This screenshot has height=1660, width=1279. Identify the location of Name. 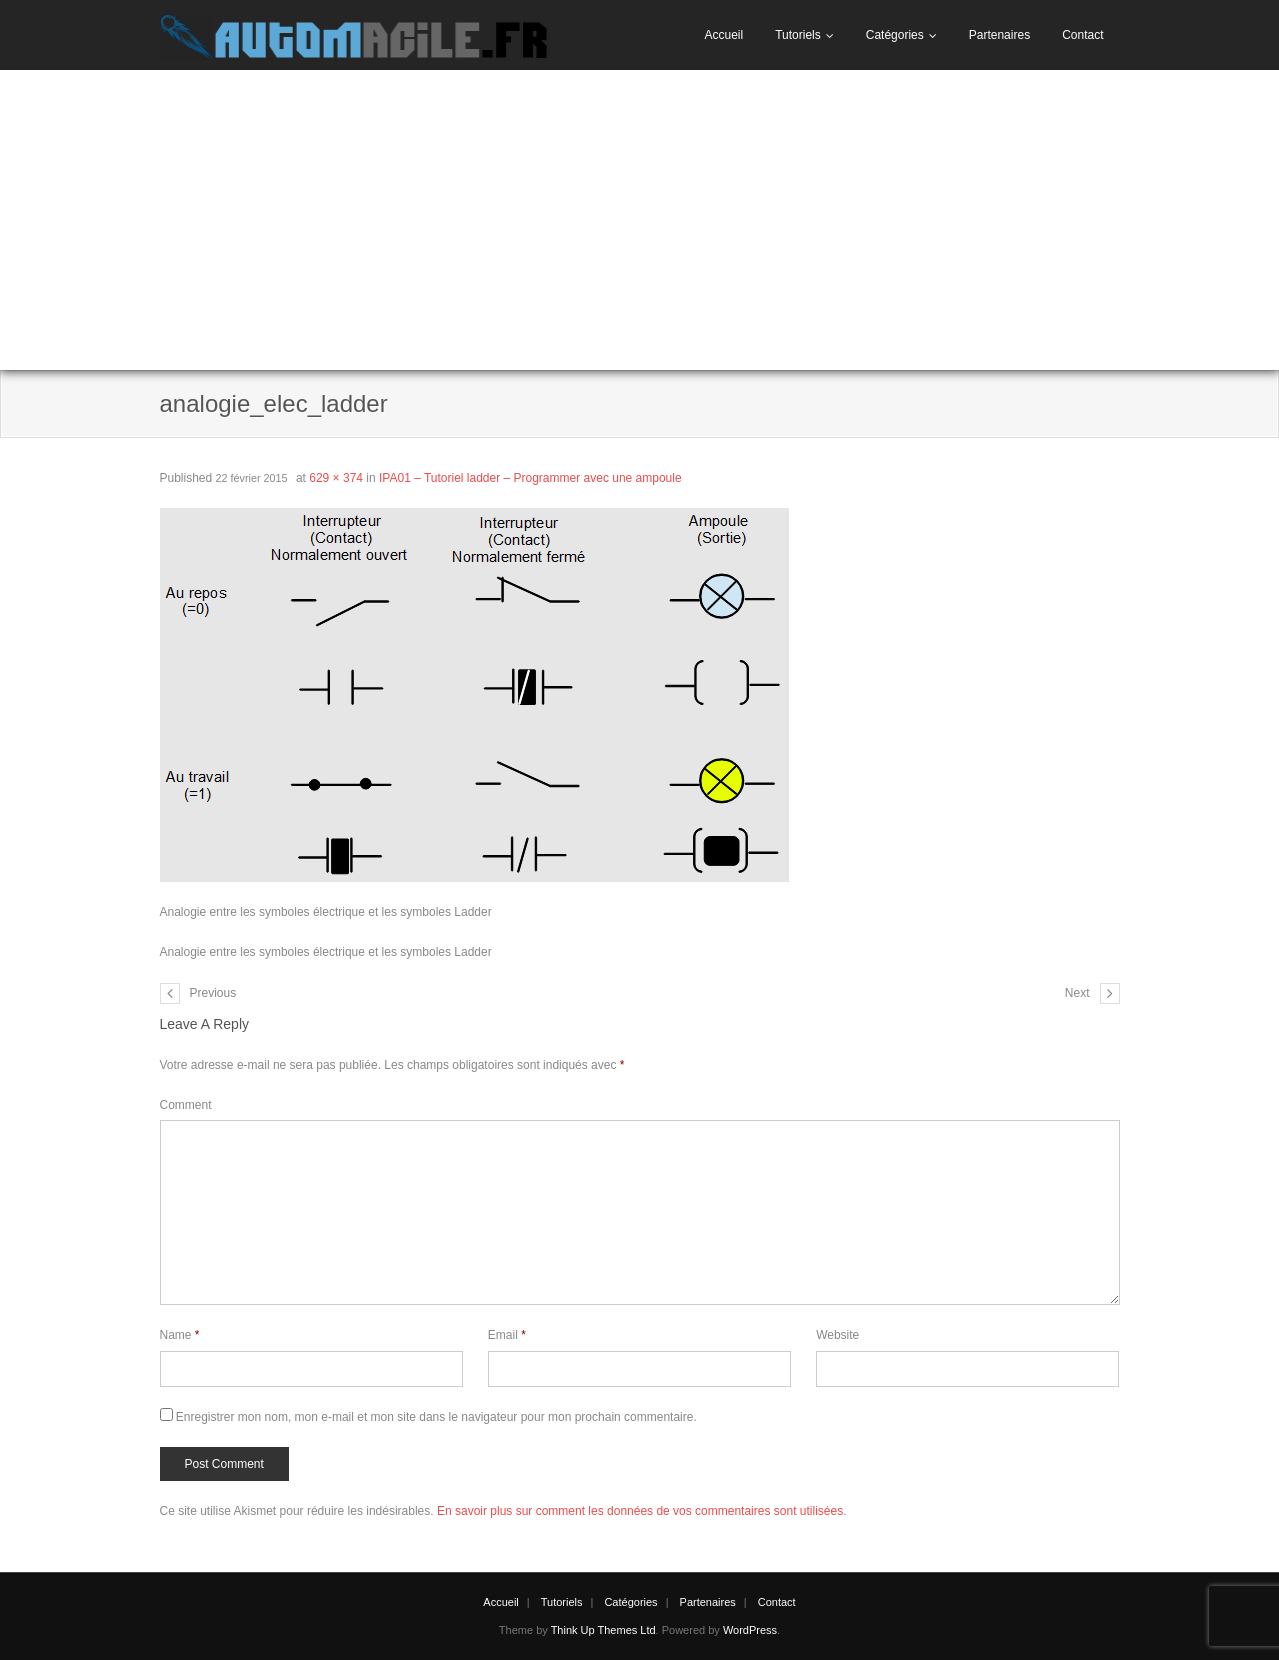
(180, 1335).